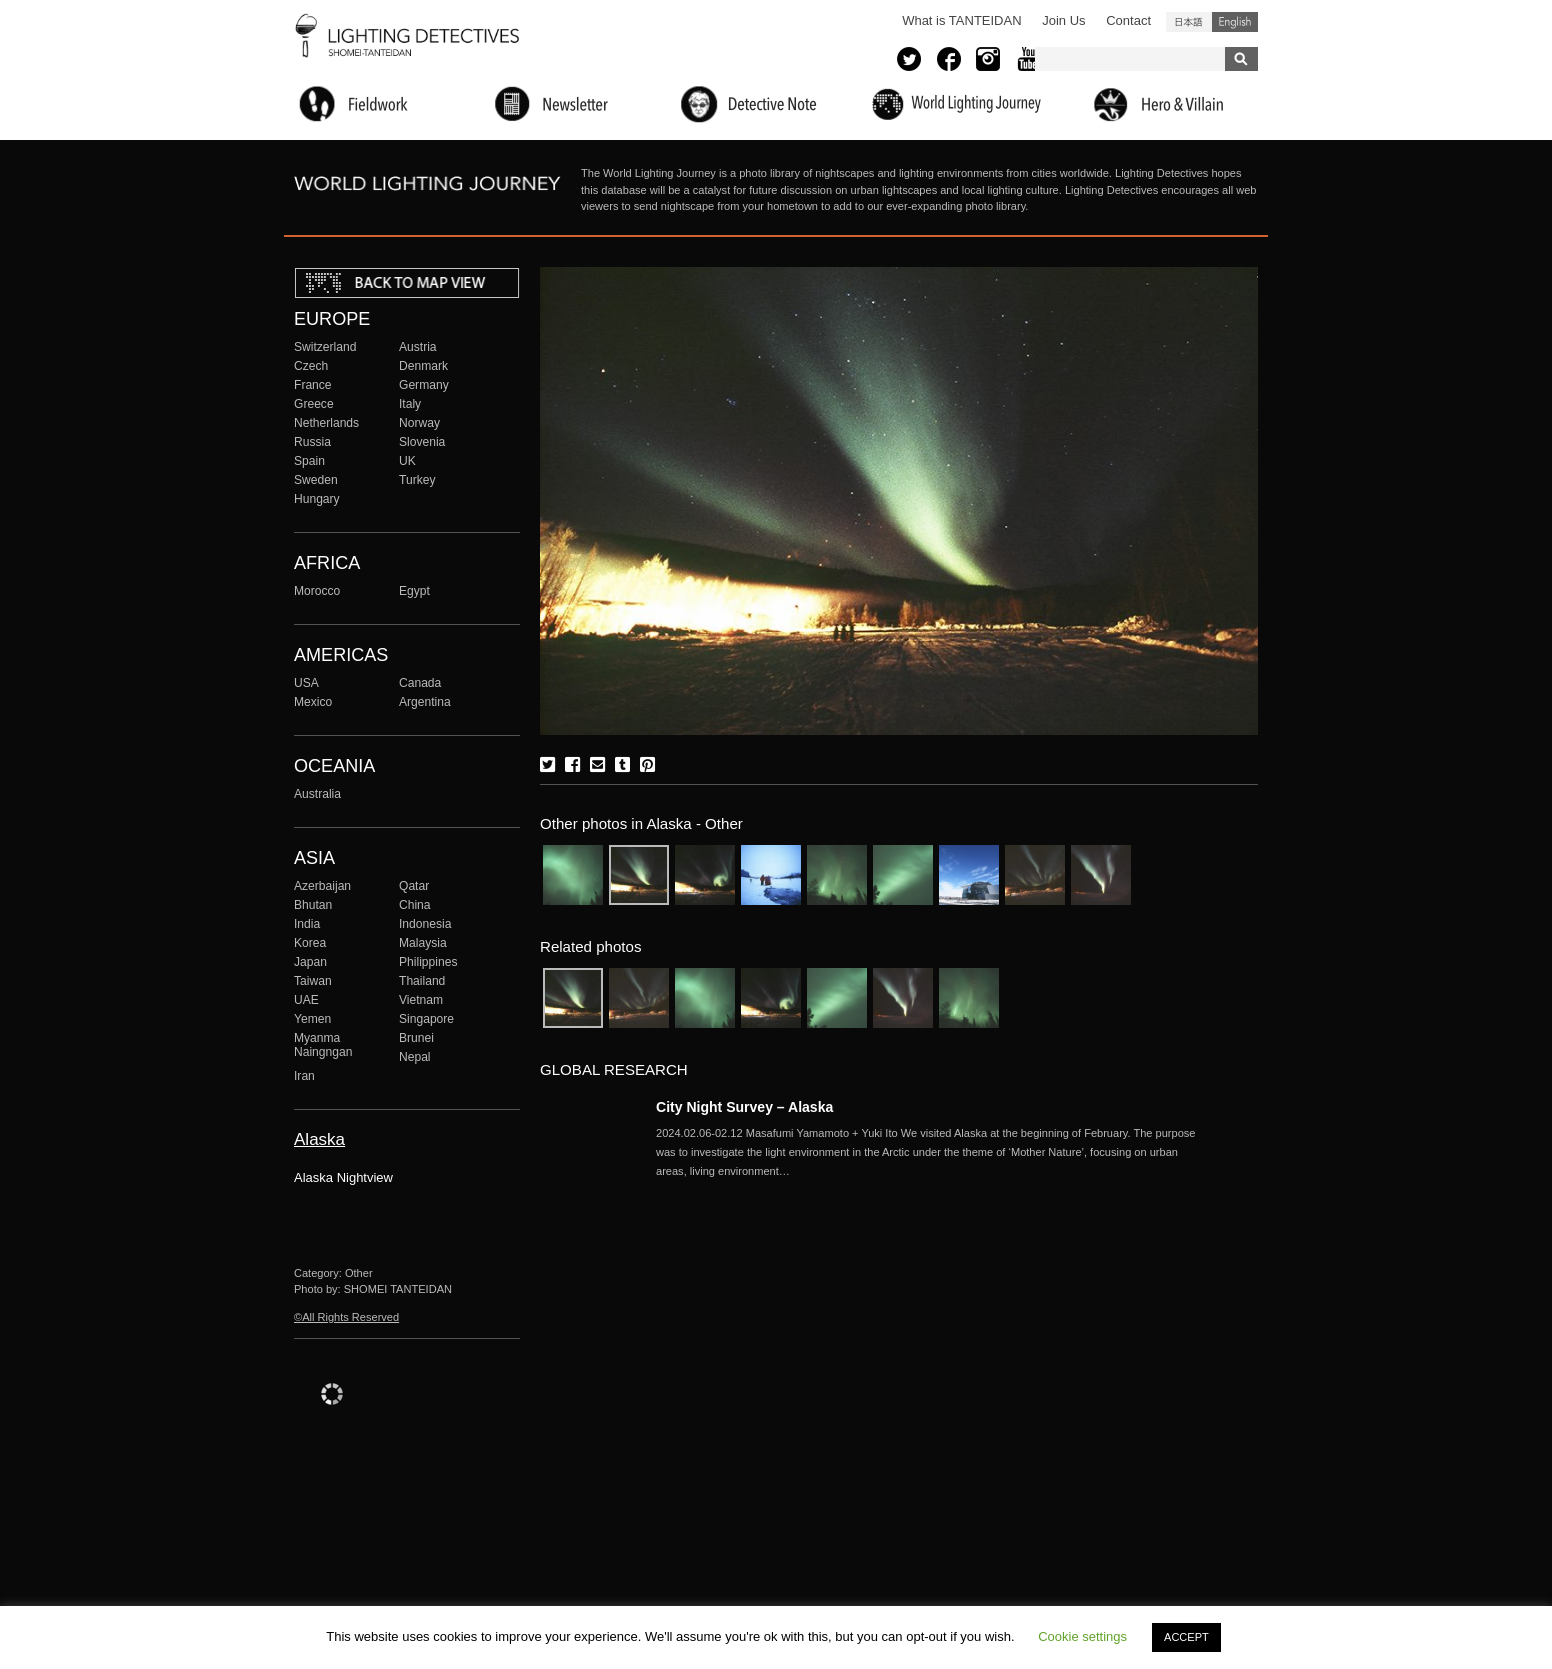  Describe the element at coordinates (1189, 22) in the screenshot. I see `日本語` at that location.